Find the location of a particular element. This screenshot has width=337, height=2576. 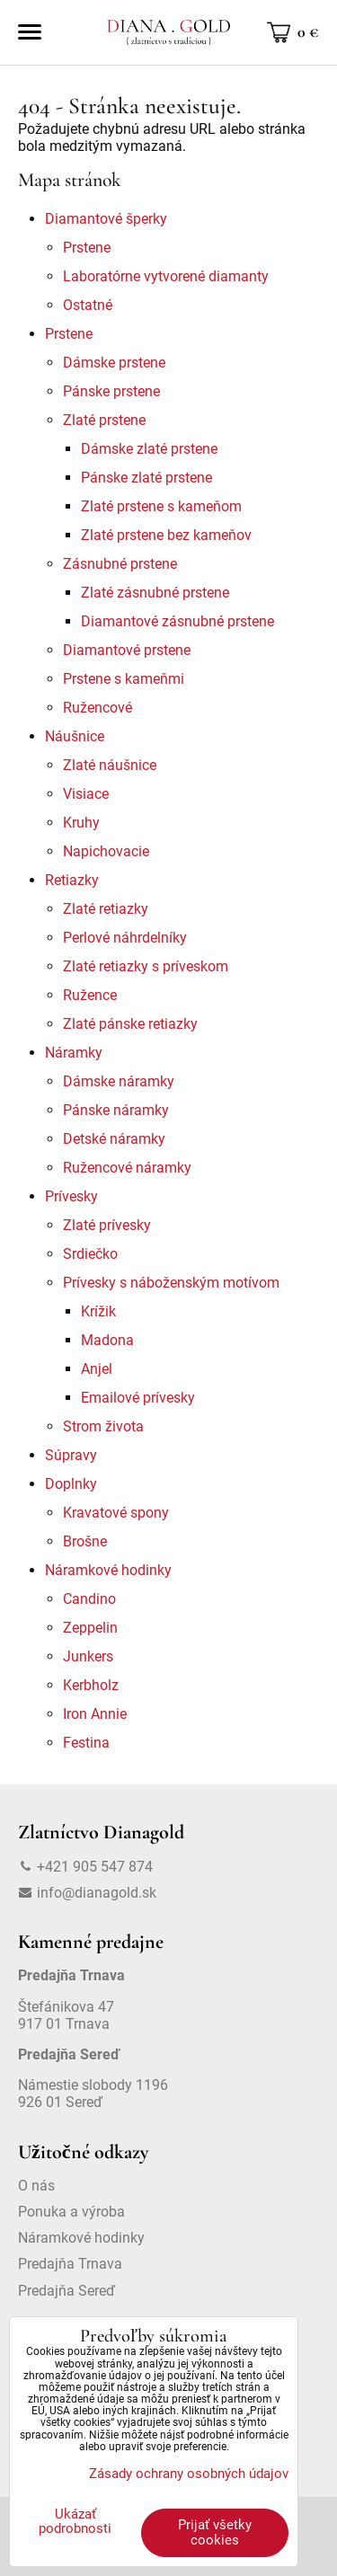

Candino is located at coordinates (89, 1598).